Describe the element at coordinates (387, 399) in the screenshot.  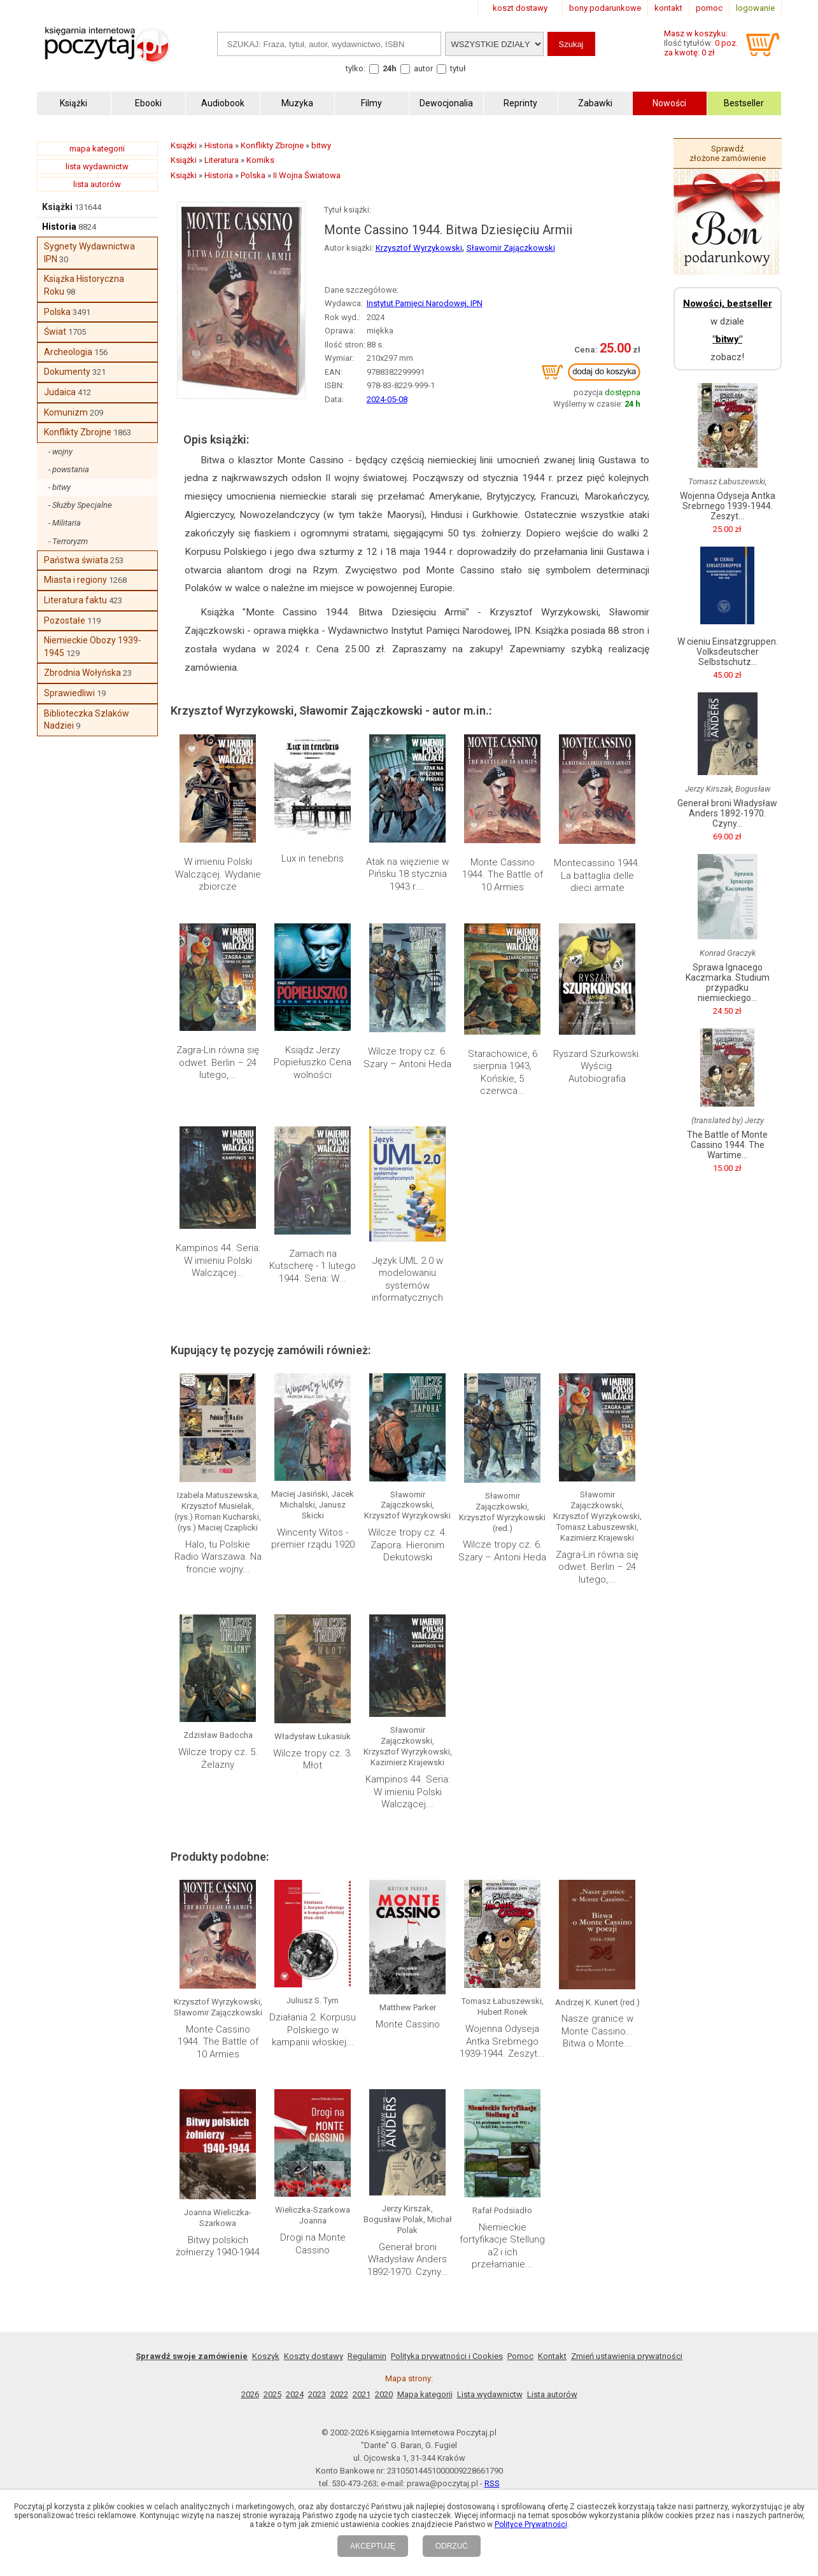
I see `2024-05-08` at that location.